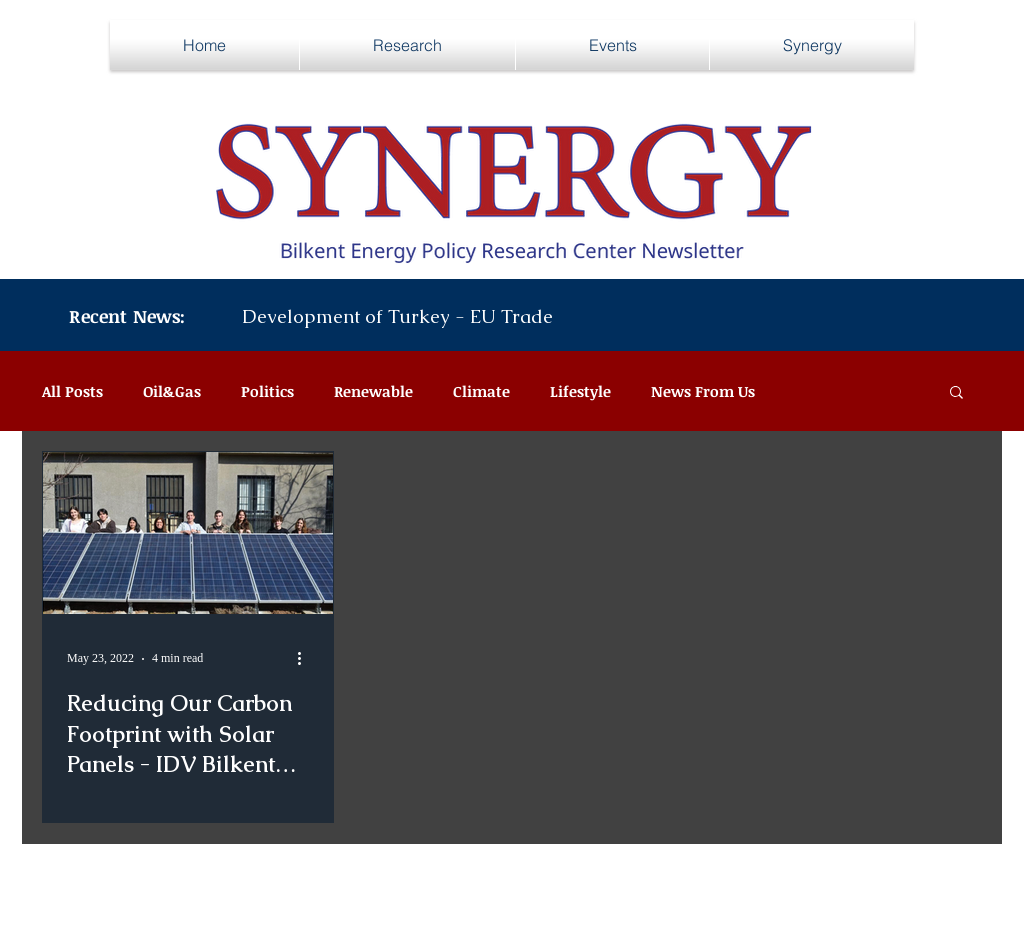  What do you see at coordinates (72, 391) in the screenshot?
I see `All Posts` at bounding box center [72, 391].